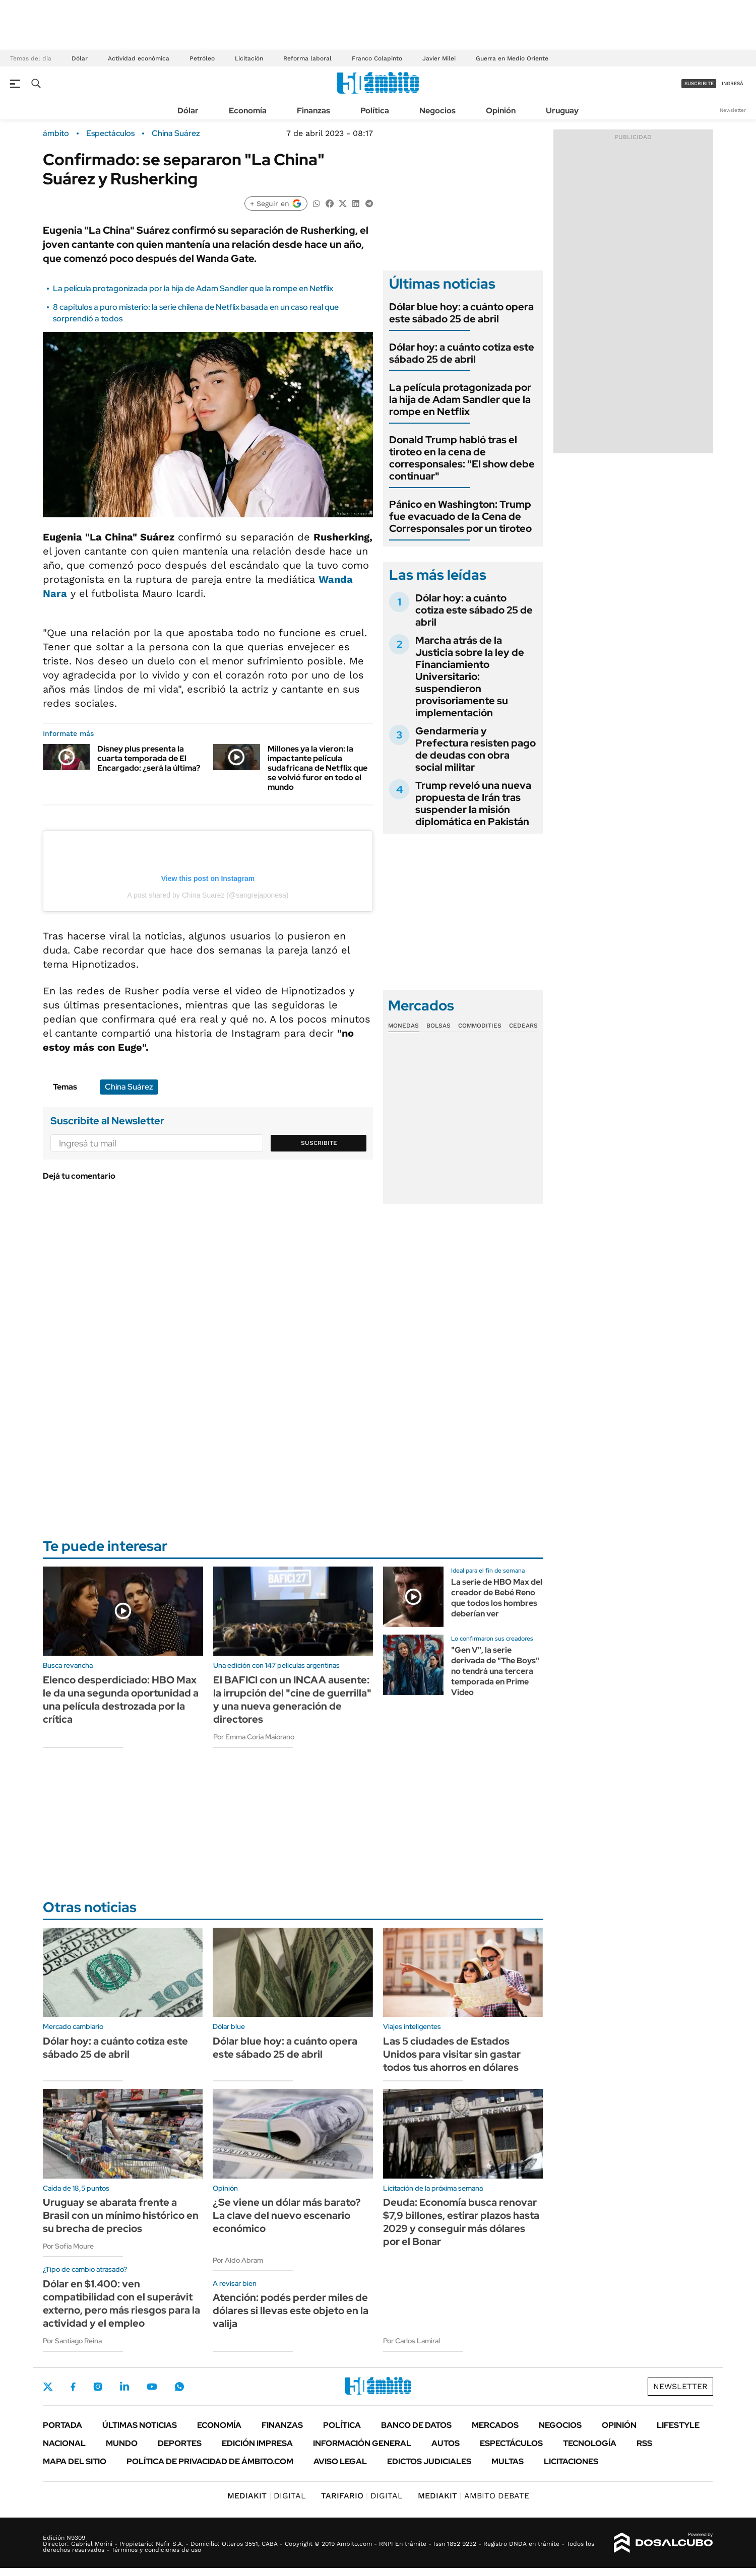 Image resolution: width=756 pixels, height=2576 pixels. What do you see at coordinates (461, 353) in the screenshot?
I see `Dólar hoy: a cuánto cotiza este sábado 25 de abril` at bounding box center [461, 353].